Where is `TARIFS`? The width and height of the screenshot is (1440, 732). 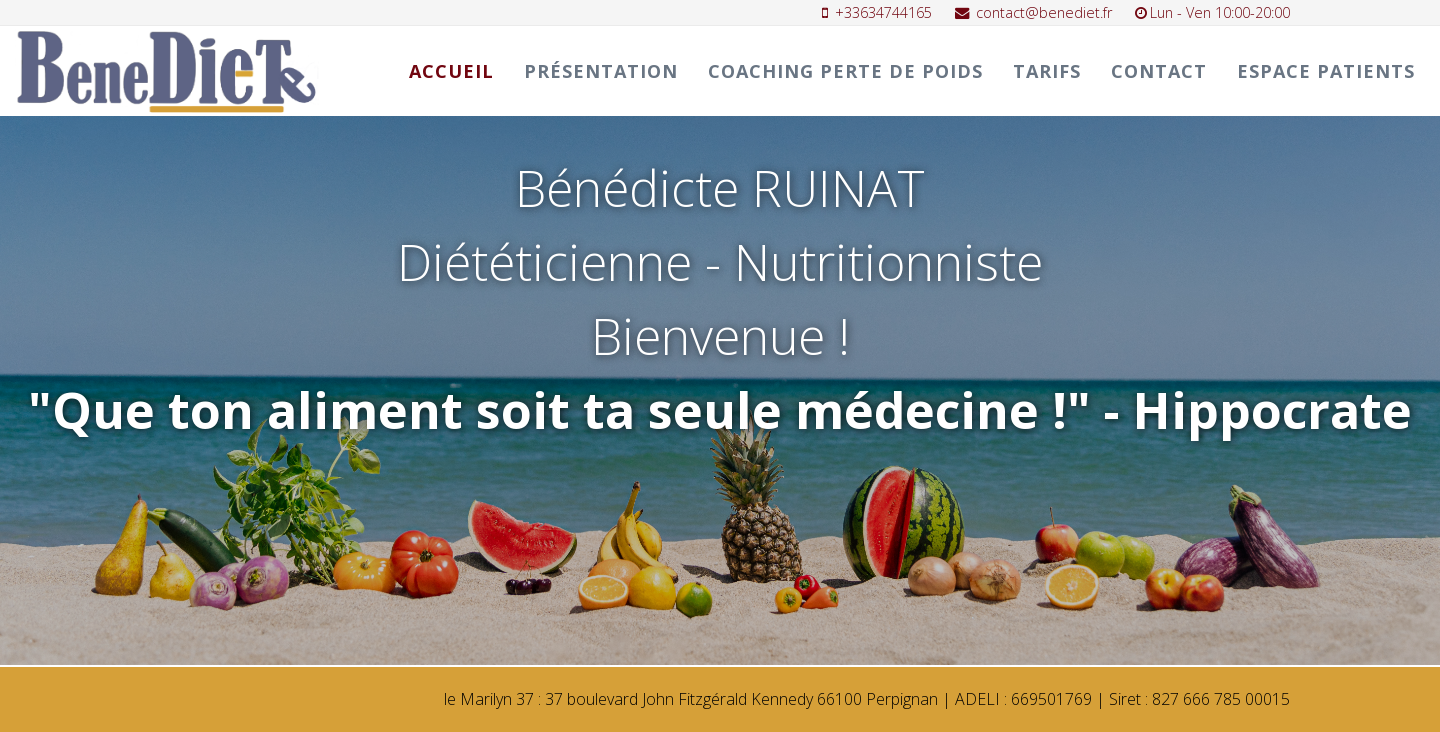 TARIFS is located at coordinates (1047, 71).